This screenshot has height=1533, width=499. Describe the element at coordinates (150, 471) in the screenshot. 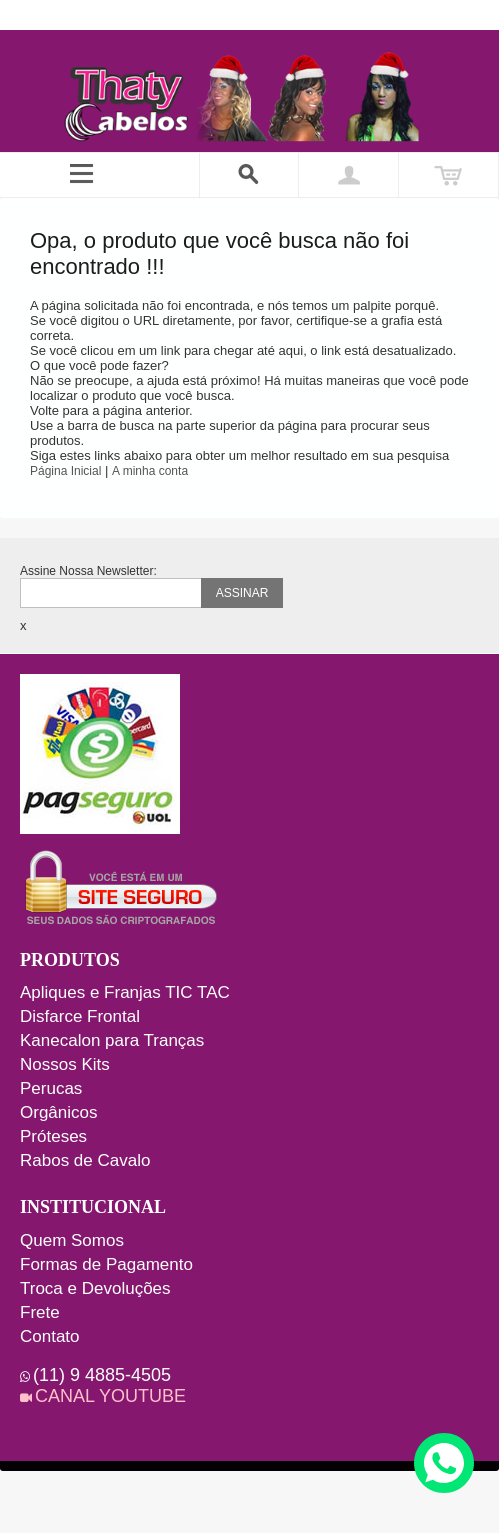

I see `A minha conta` at that location.